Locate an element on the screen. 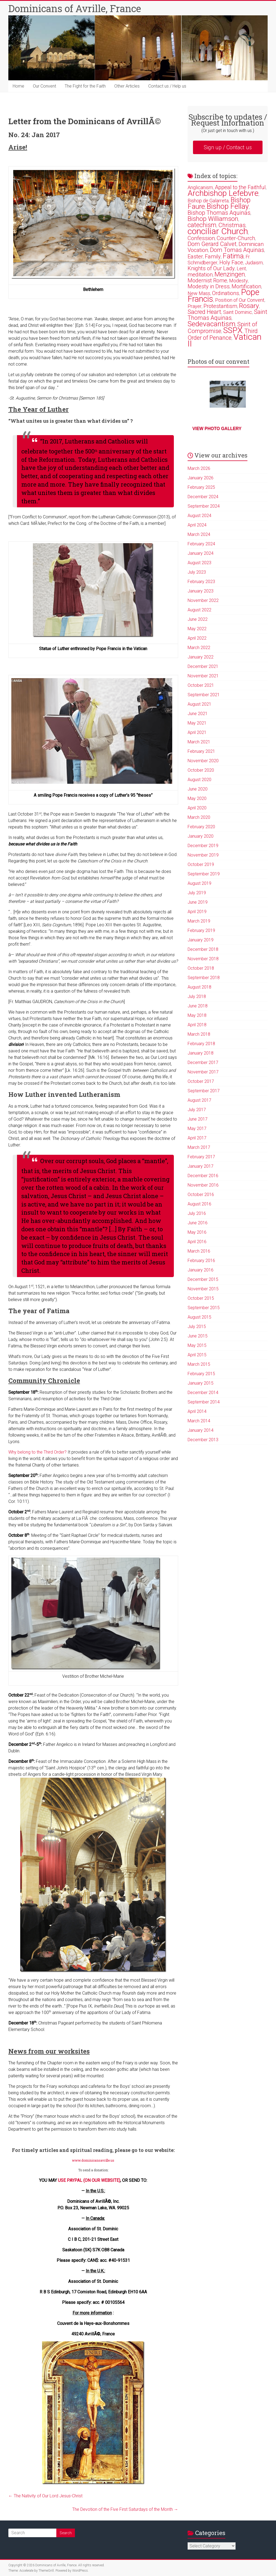  August 2023 is located at coordinates (199, 562).